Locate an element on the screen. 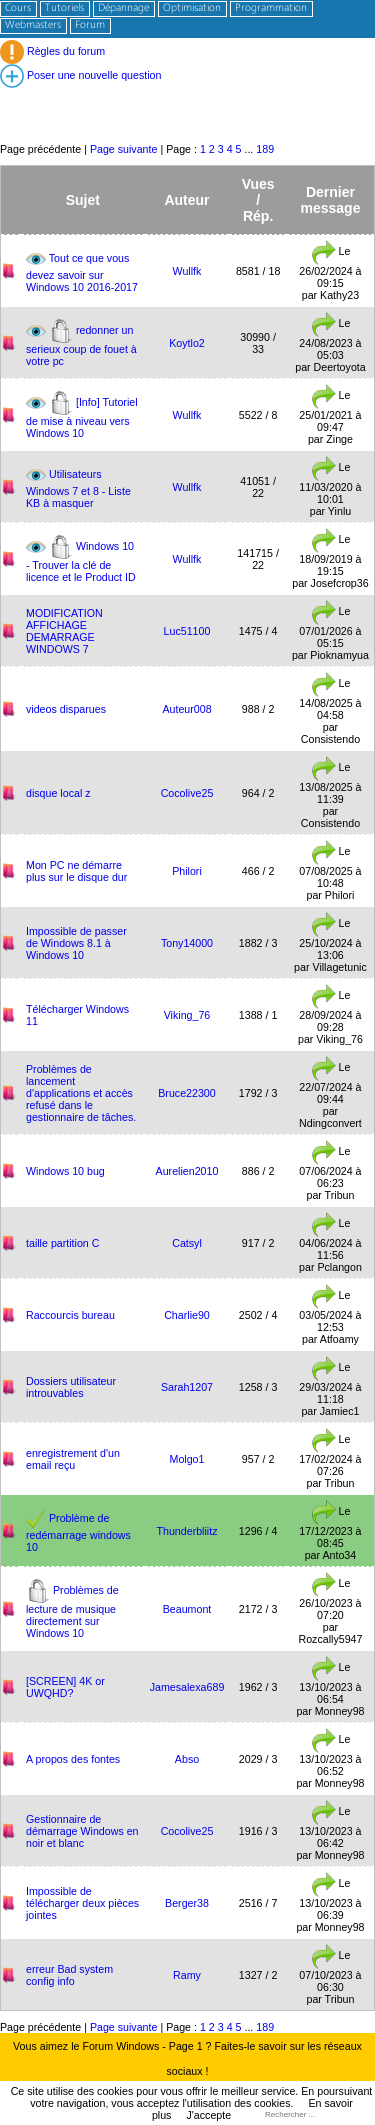  Catsyl is located at coordinates (187, 1243).